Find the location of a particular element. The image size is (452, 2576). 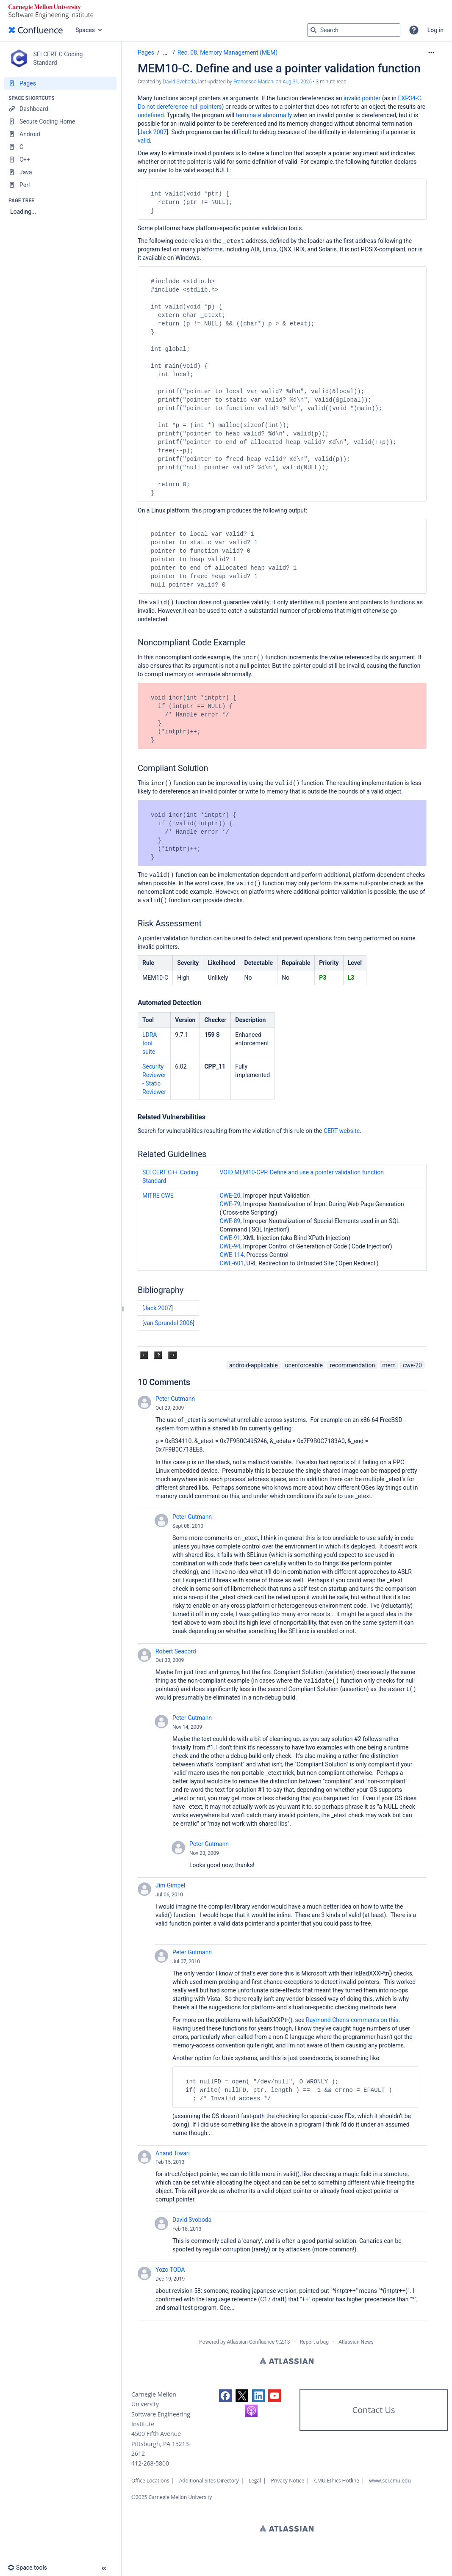

[More options] is located at coordinates (431, 52).